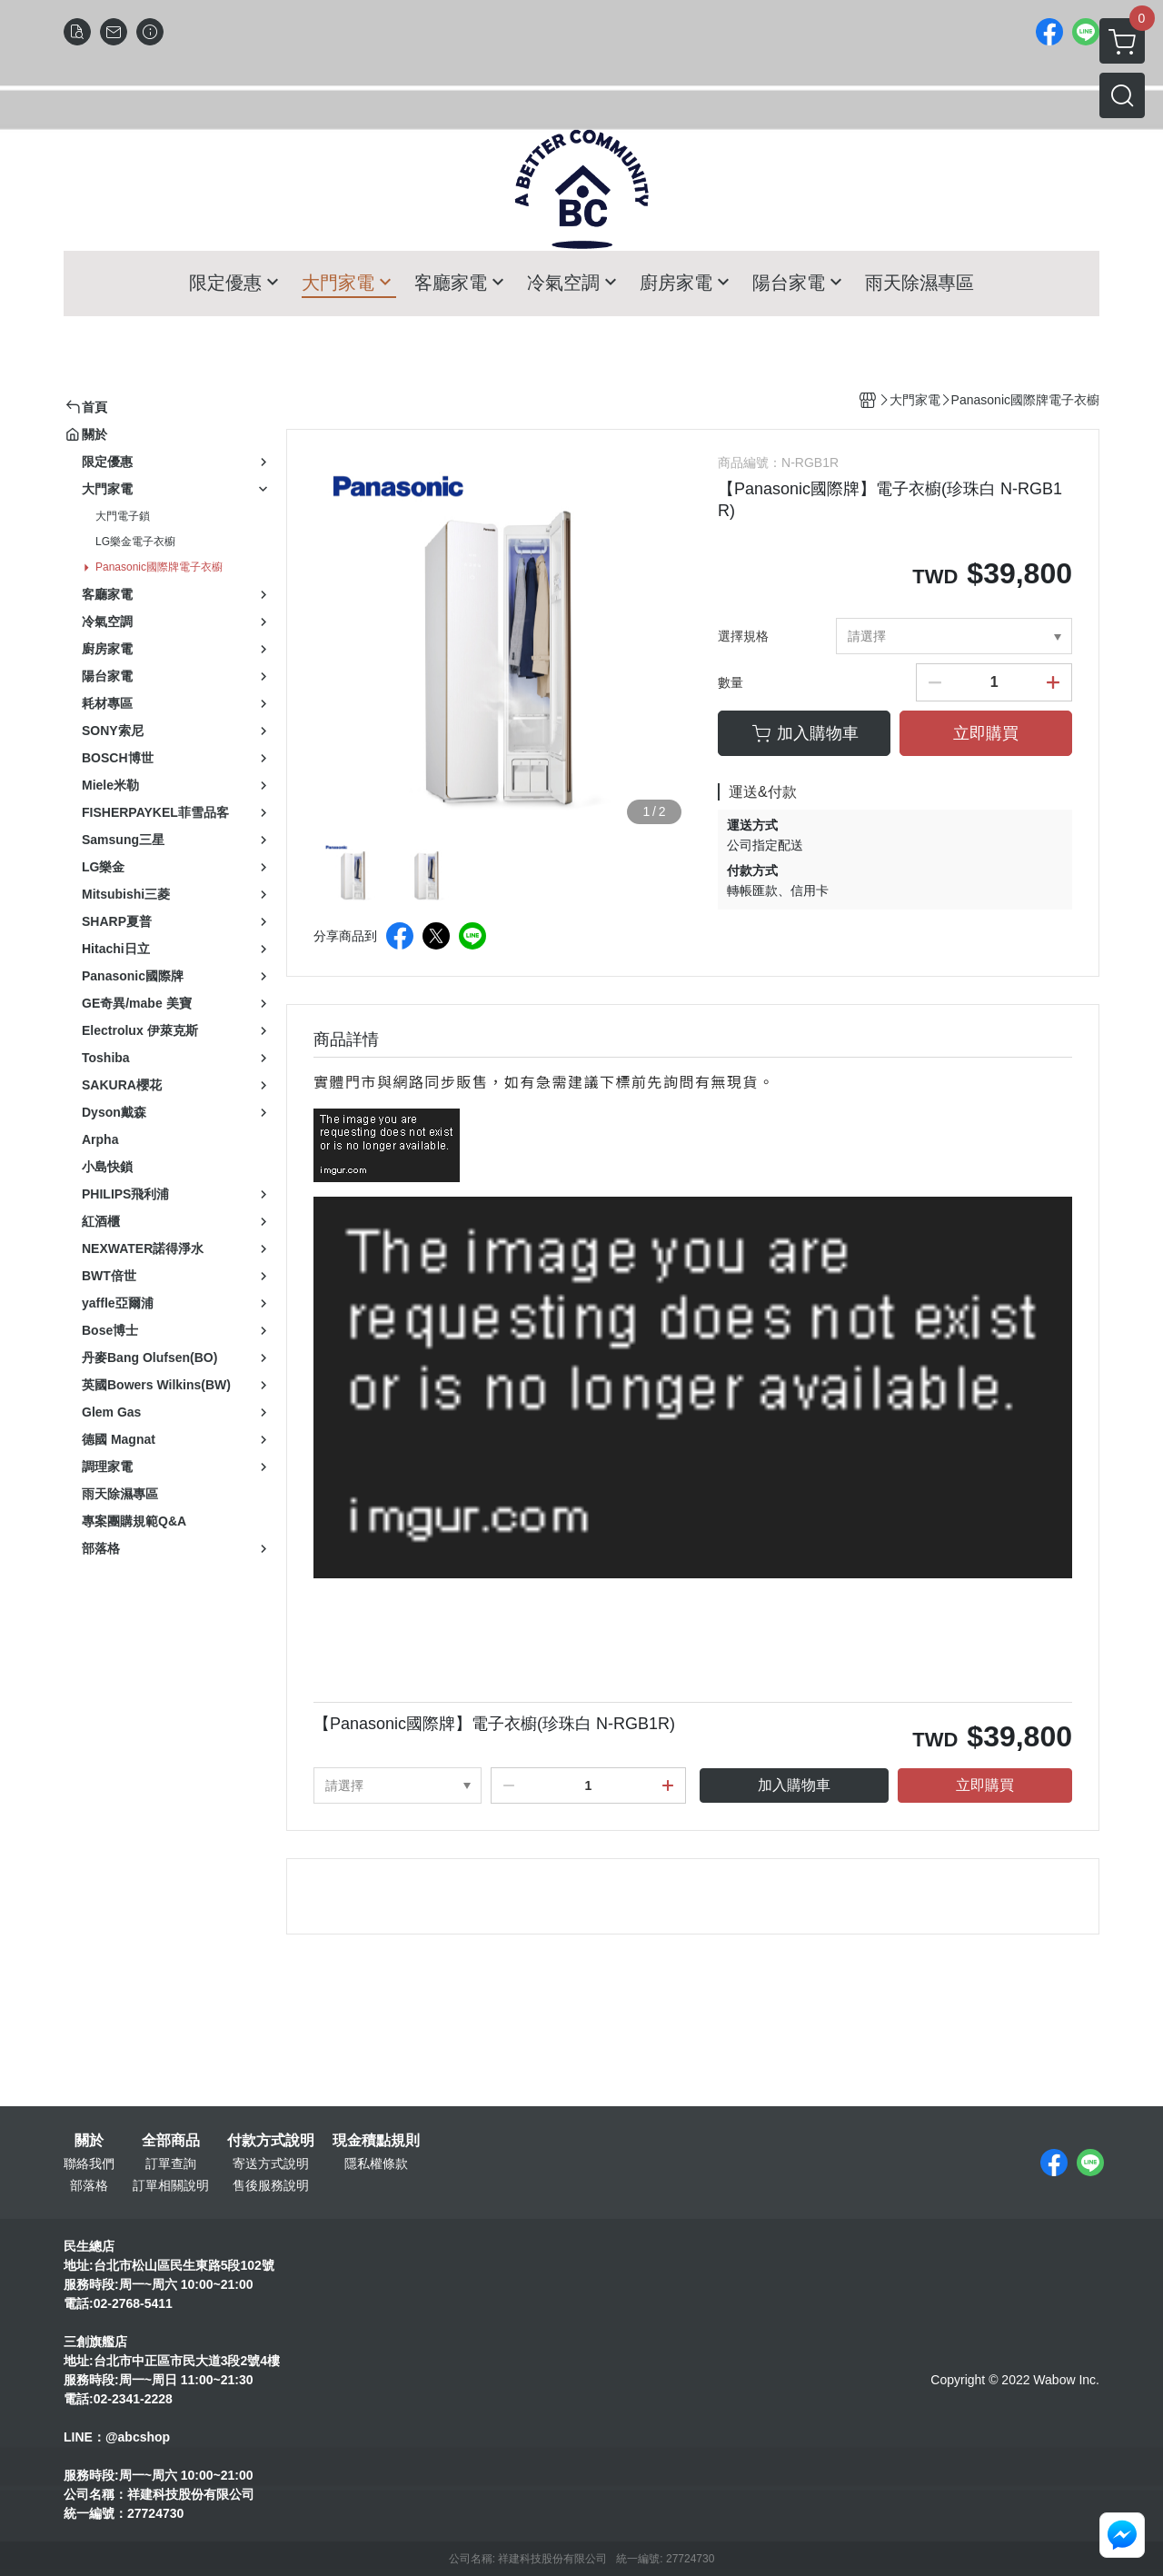 This screenshot has height=2576, width=1163. What do you see at coordinates (171, 2185) in the screenshot?
I see `訂單相關說明` at bounding box center [171, 2185].